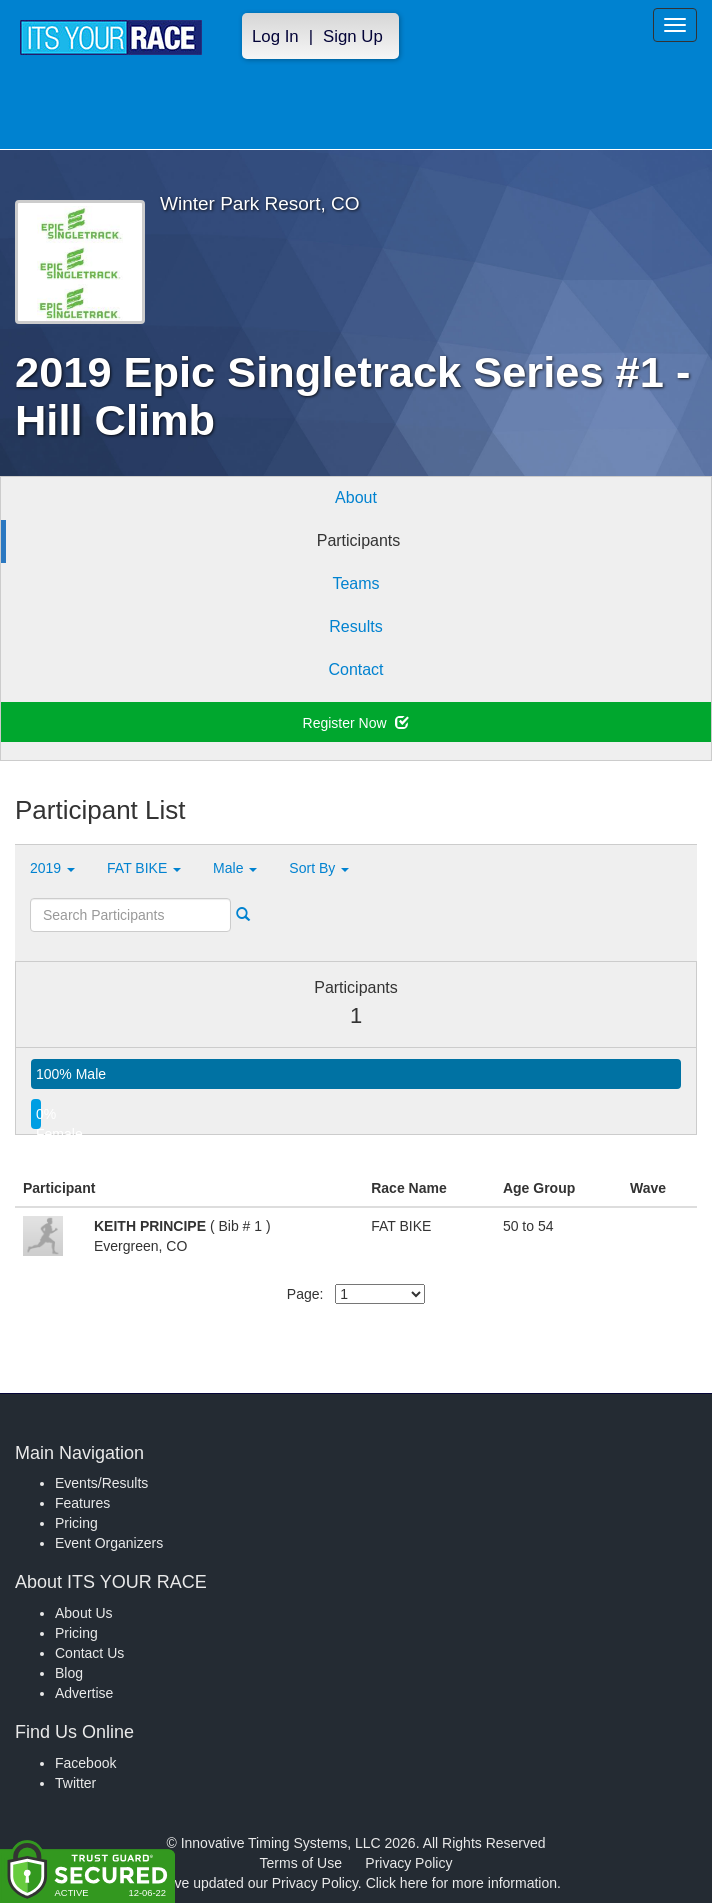 This screenshot has height=1903, width=712. What do you see at coordinates (353, 36) in the screenshot?
I see `Sign Up` at bounding box center [353, 36].